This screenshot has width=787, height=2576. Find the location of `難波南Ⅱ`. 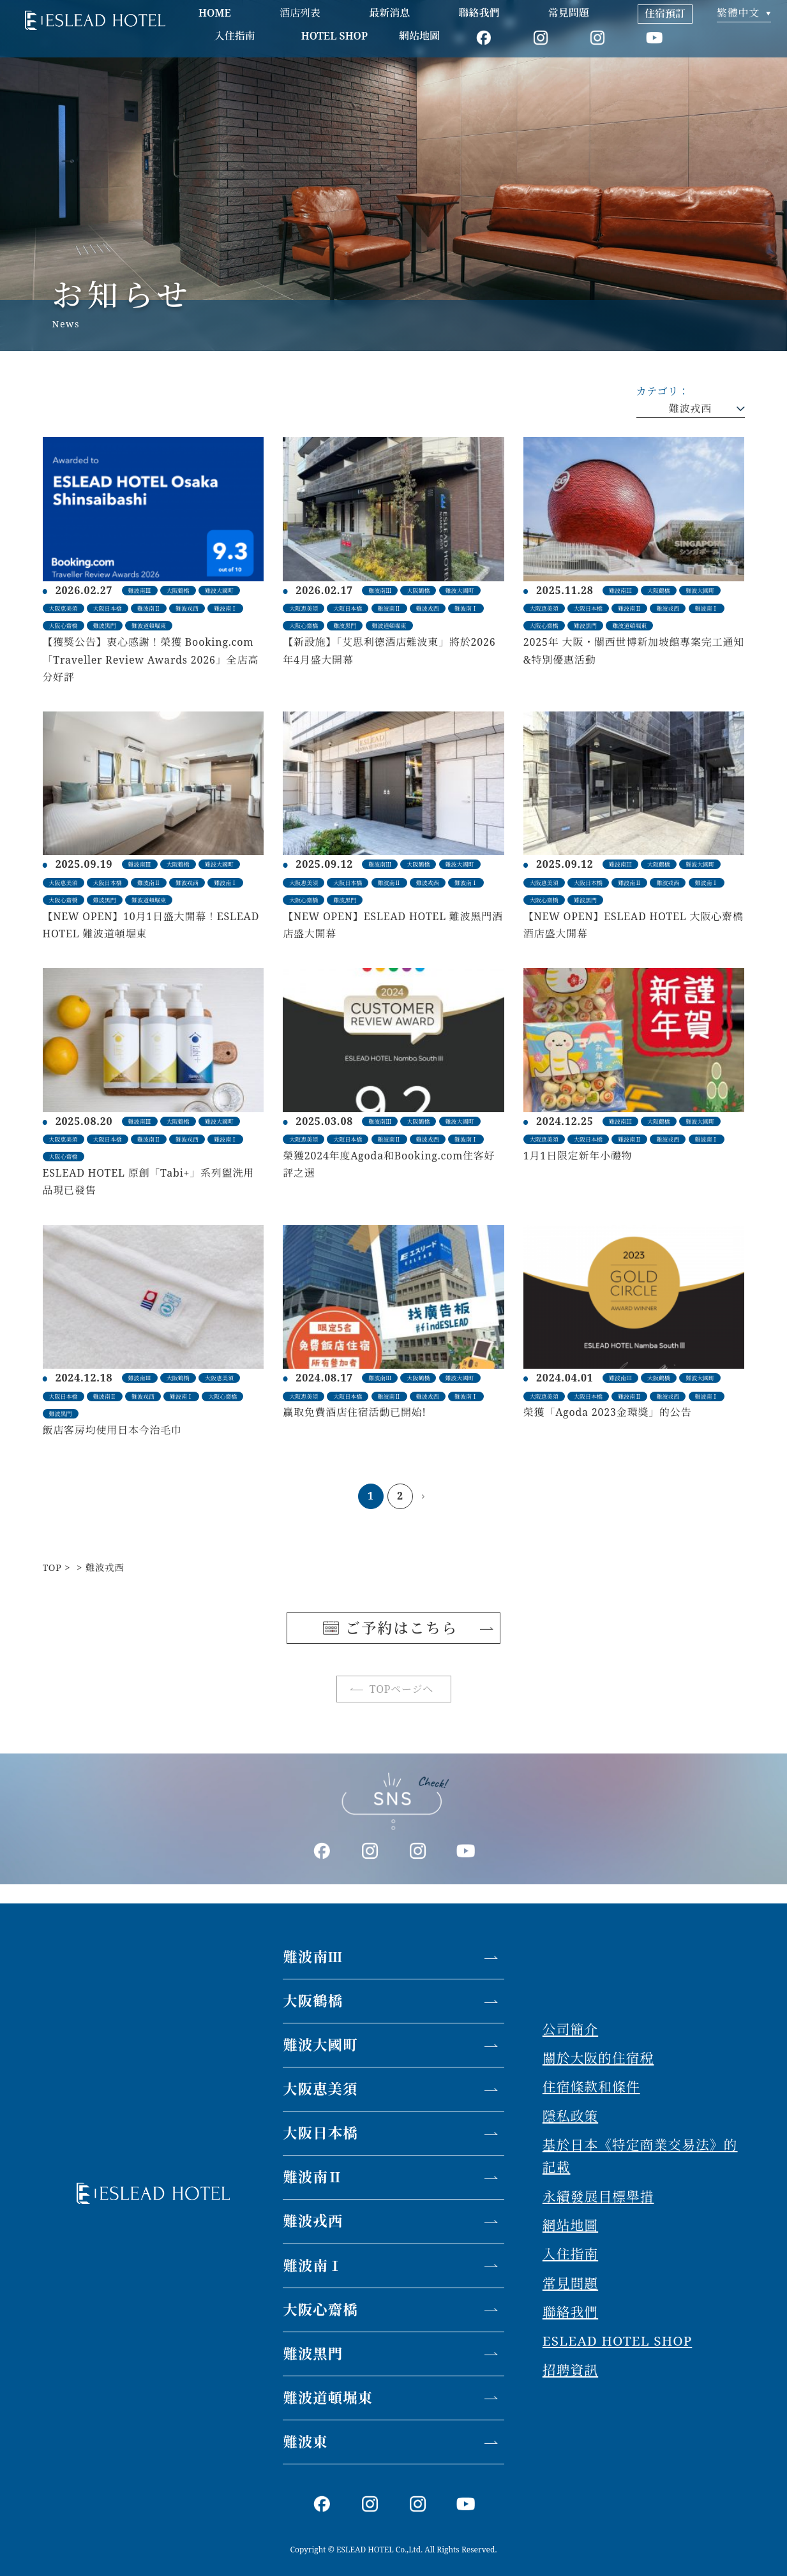

難波南Ⅱ is located at coordinates (313, 2177).